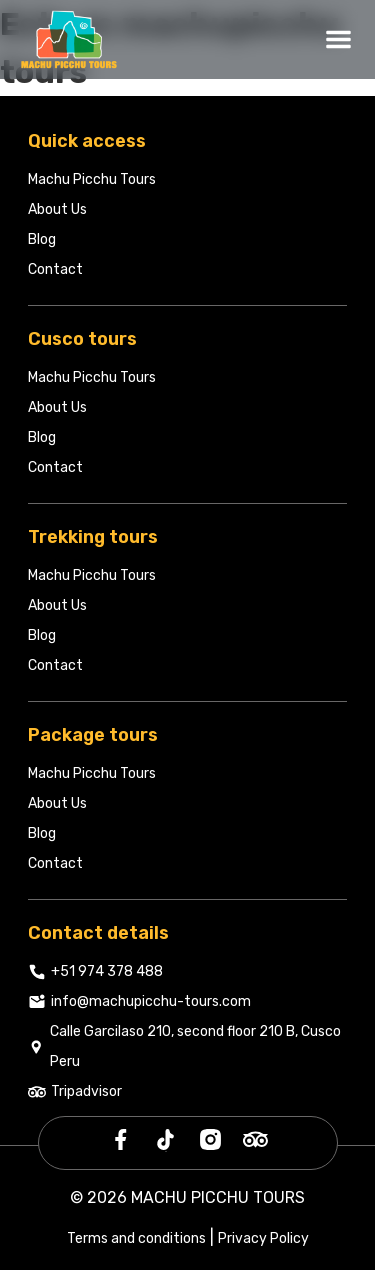  Describe the element at coordinates (263, 1238) in the screenshot. I see `Privacy Policy` at that location.